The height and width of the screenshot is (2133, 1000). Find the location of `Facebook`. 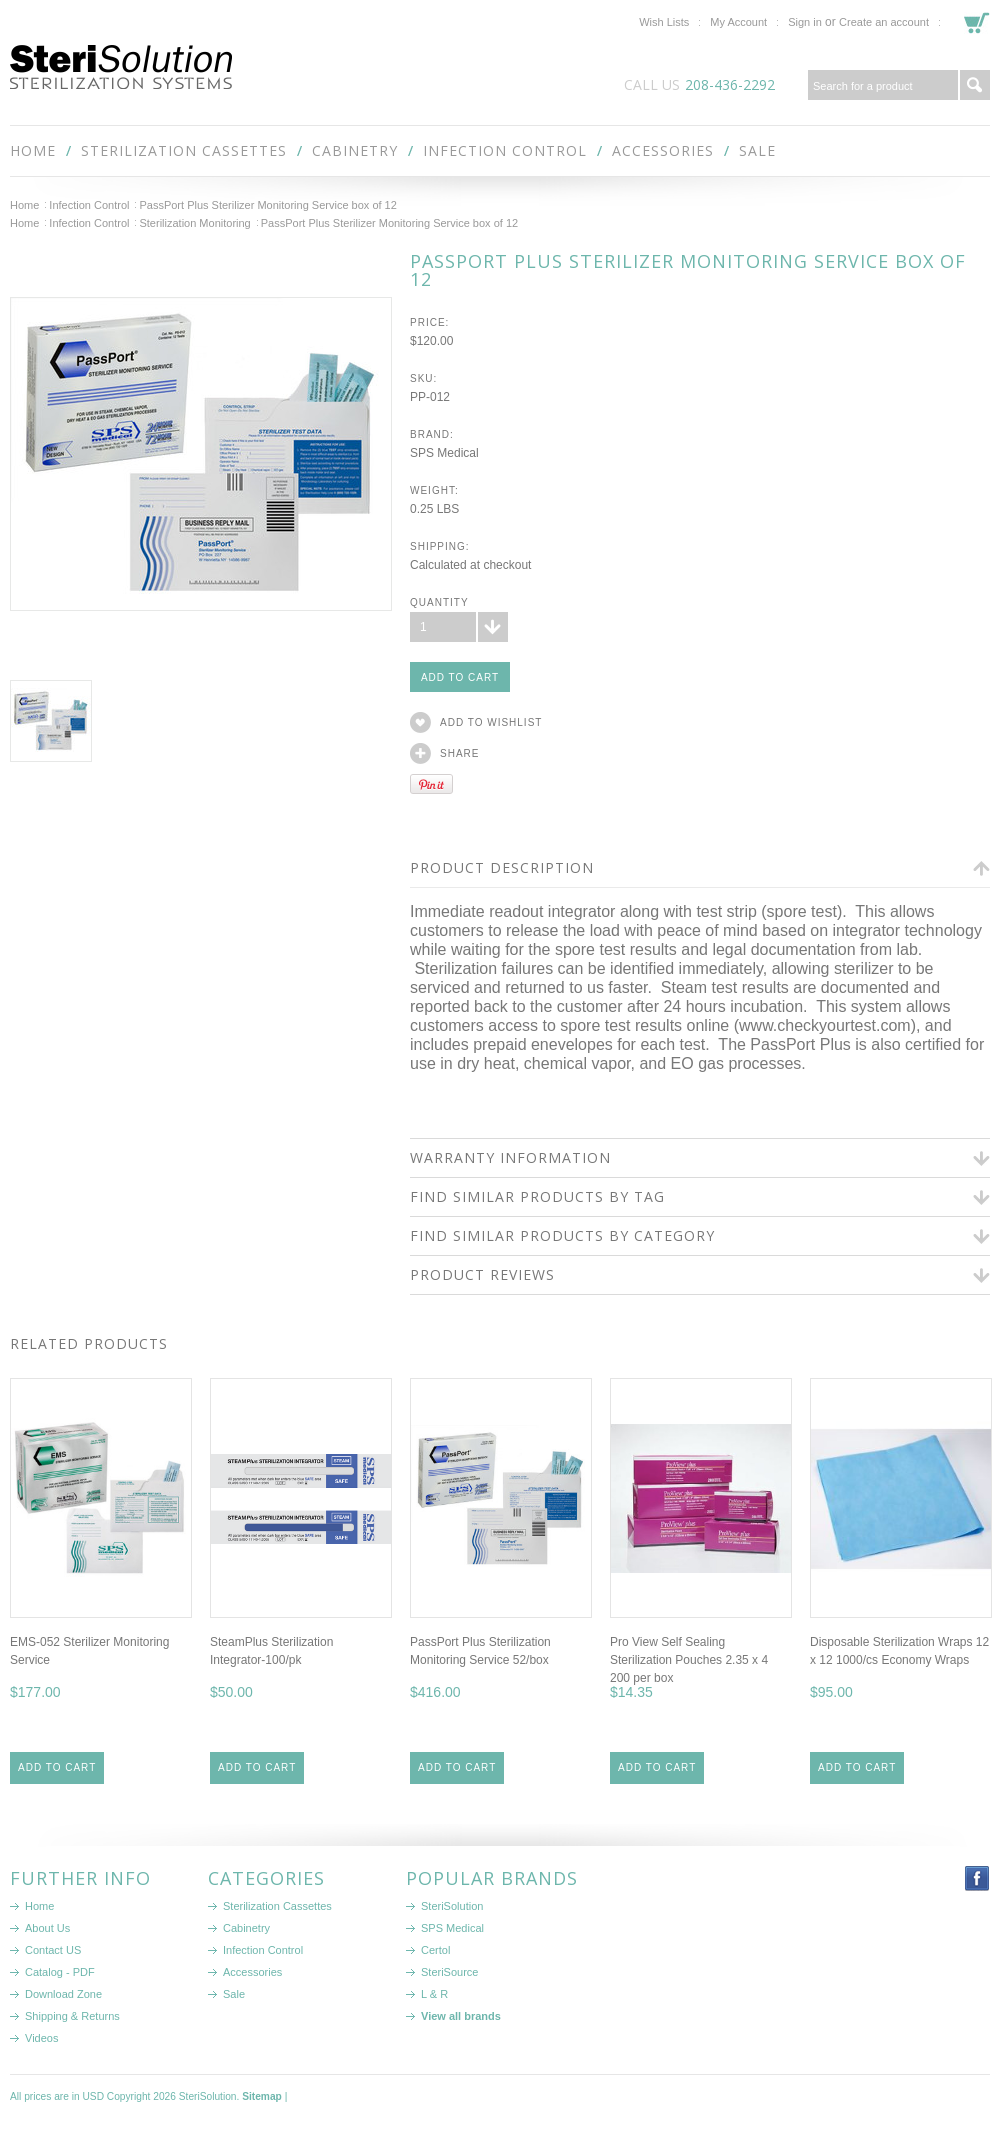

Facebook is located at coordinates (977, 1878).